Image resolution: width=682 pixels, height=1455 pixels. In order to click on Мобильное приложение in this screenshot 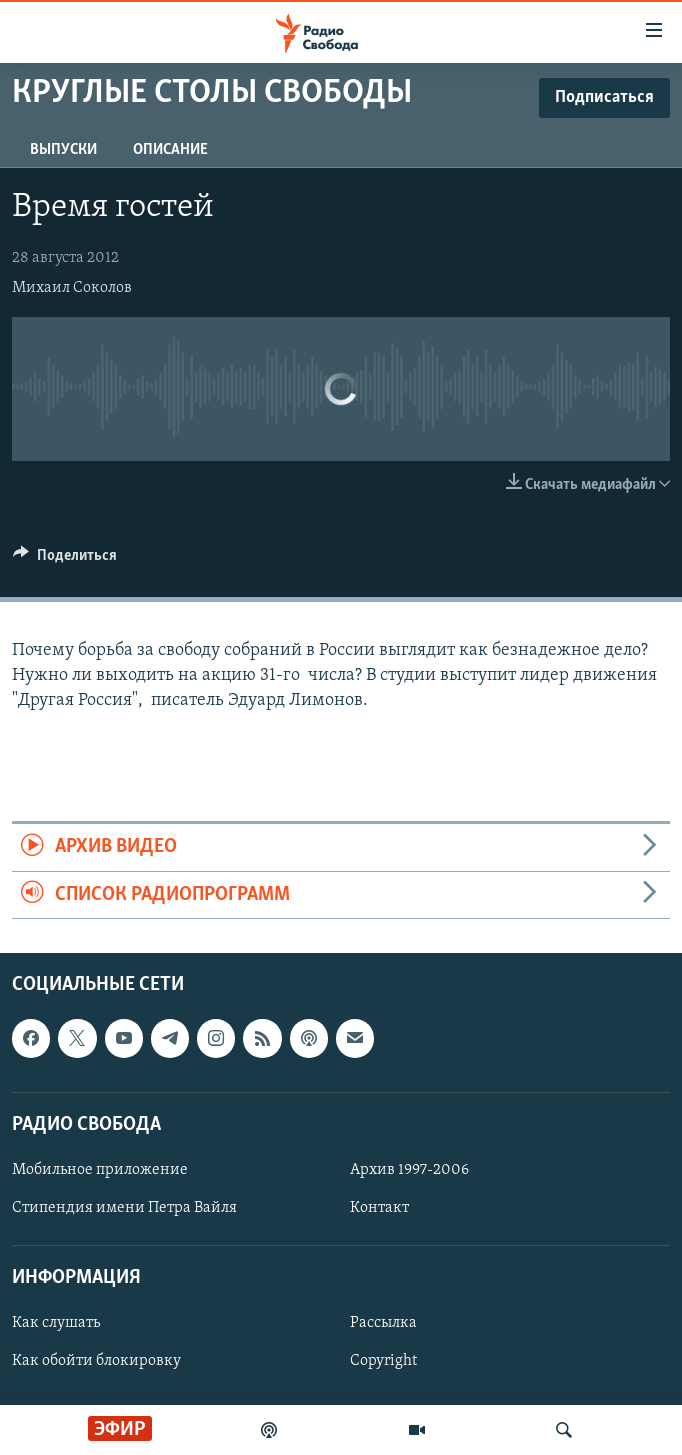, I will do `click(100, 1170)`.